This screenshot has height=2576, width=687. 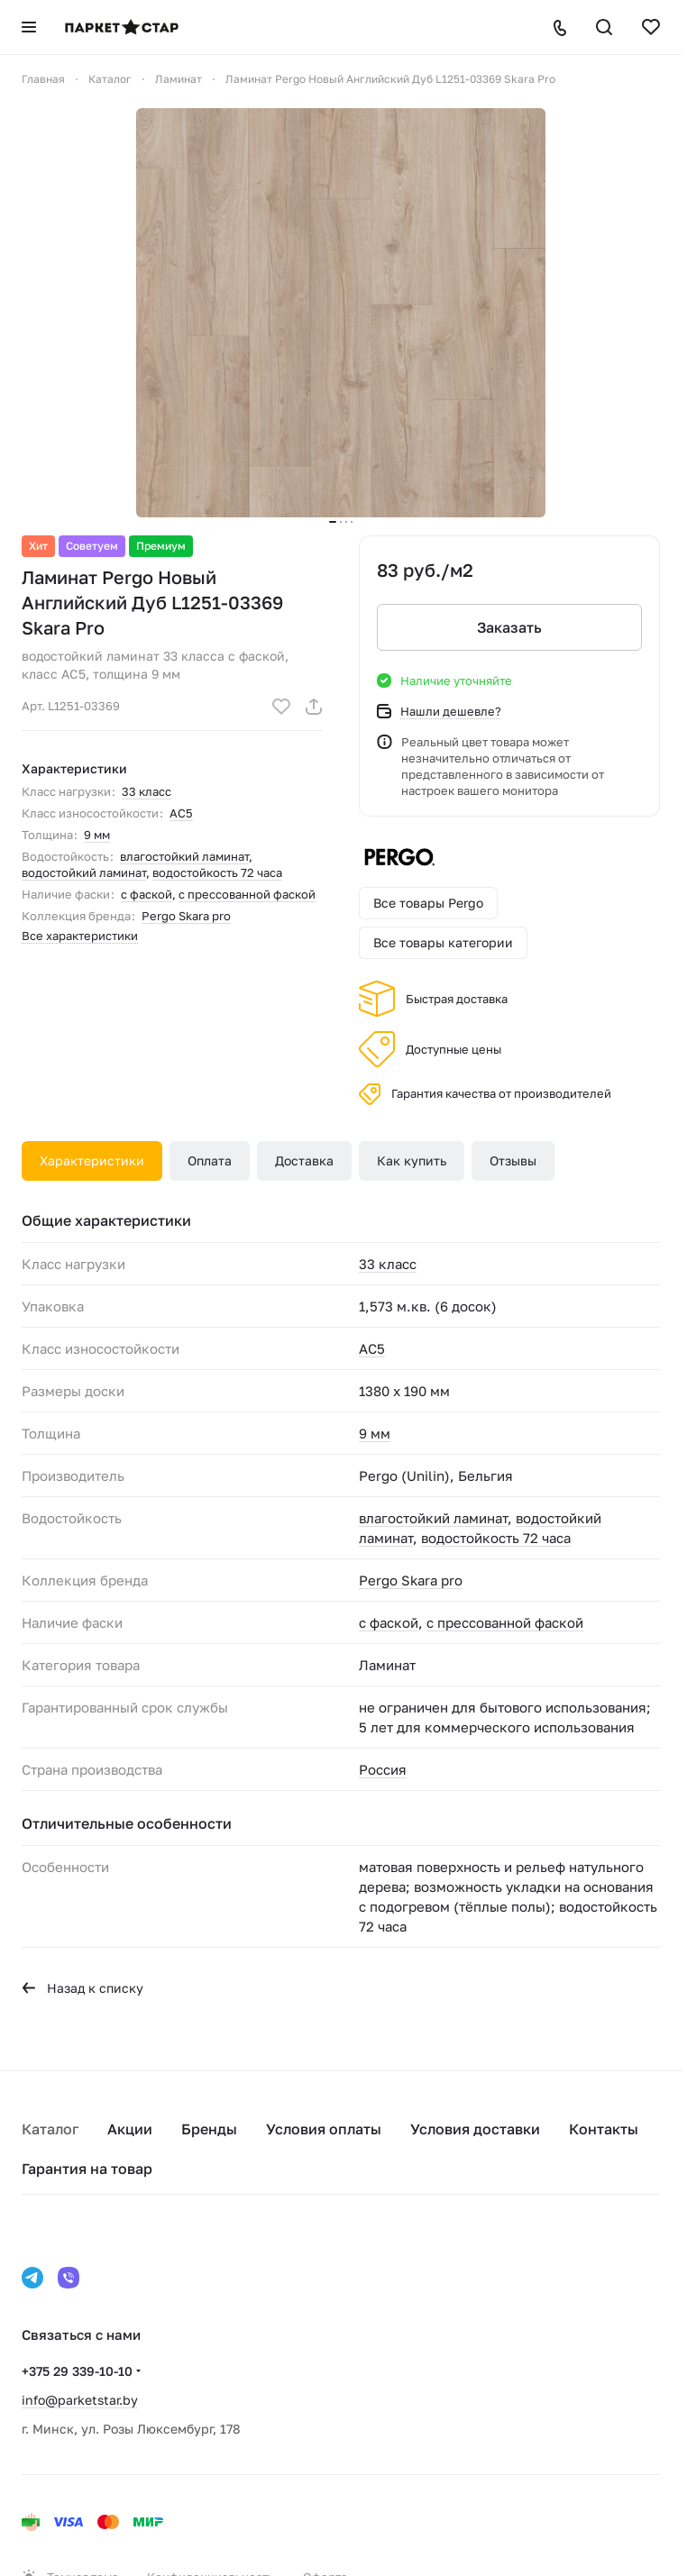 What do you see at coordinates (77, 2371) in the screenshot?
I see `+375 29 339-10-10` at bounding box center [77, 2371].